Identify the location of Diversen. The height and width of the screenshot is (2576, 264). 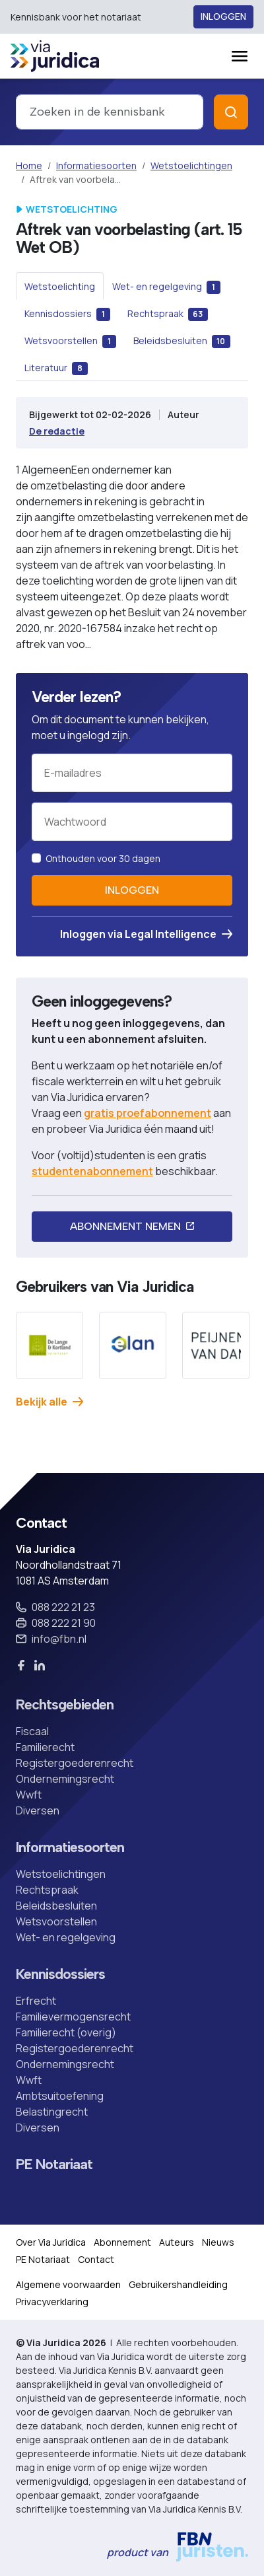
(37, 1810).